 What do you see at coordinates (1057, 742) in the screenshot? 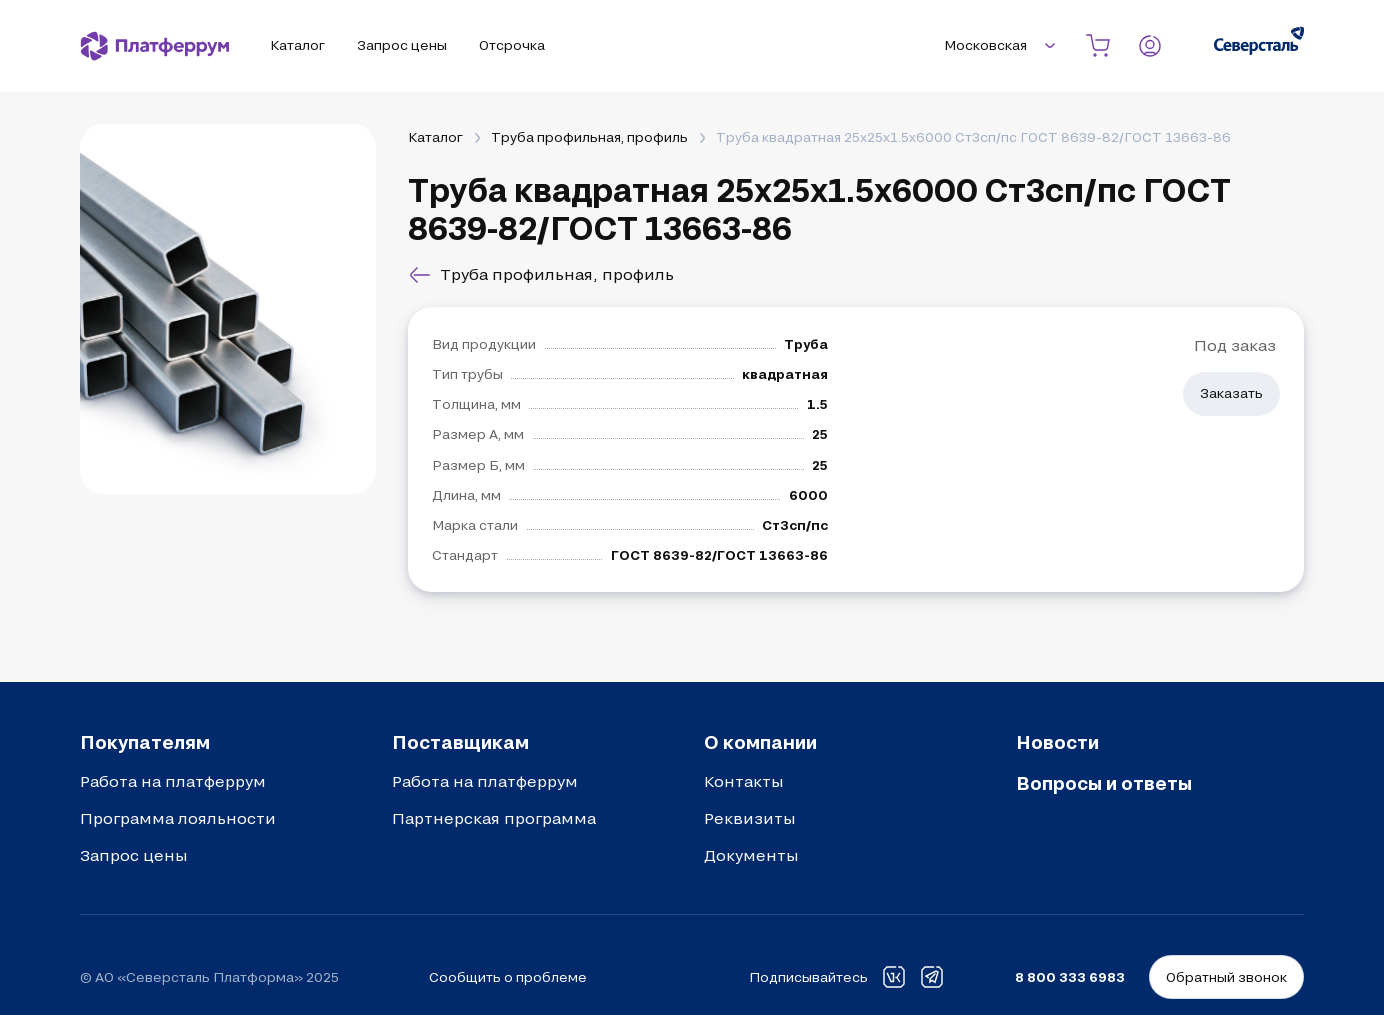
I see `Новости` at bounding box center [1057, 742].